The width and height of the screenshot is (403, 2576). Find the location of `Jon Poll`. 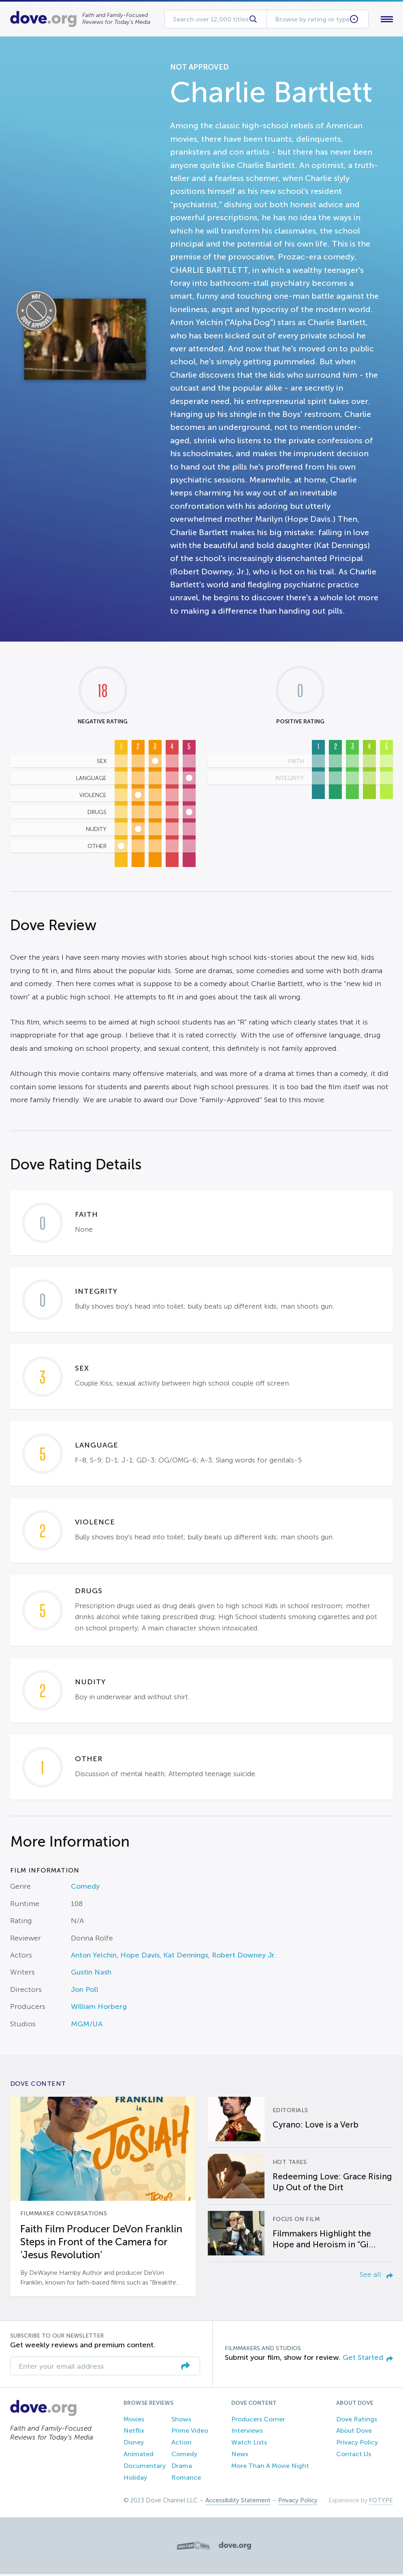

Jon Poll is located at coordinates (84, 1991).